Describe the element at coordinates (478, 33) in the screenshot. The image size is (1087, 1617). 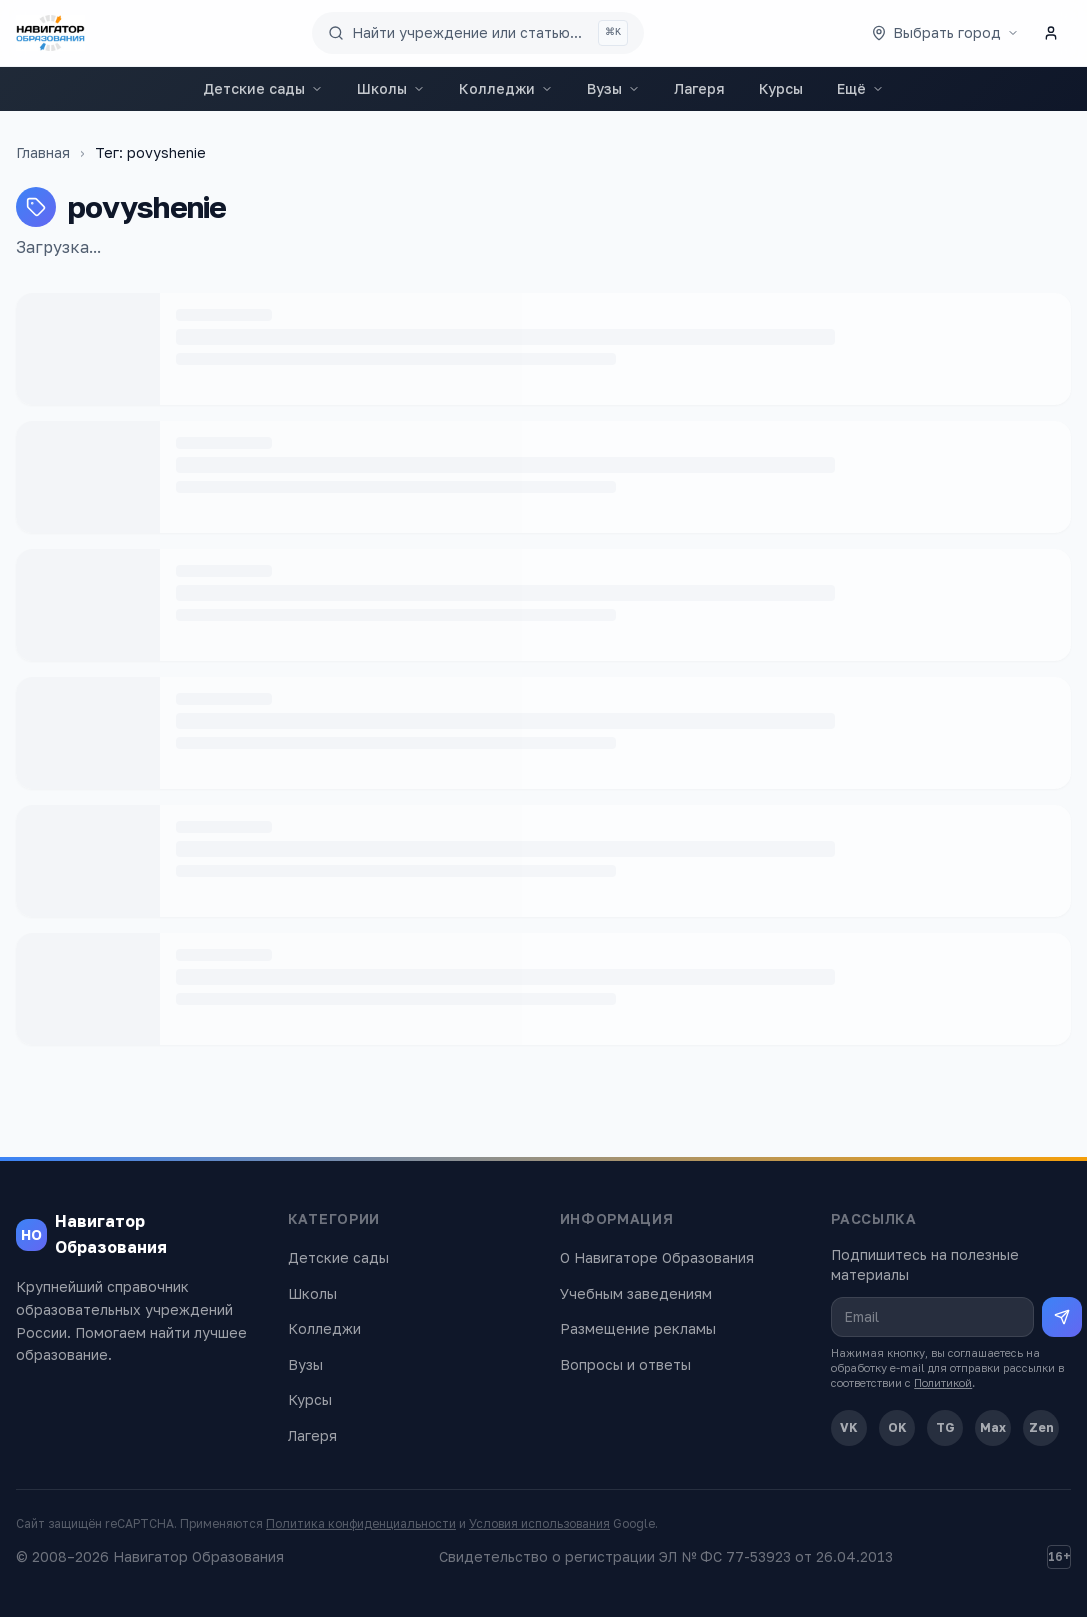
I see `[Поиск по сайту]` at that location.